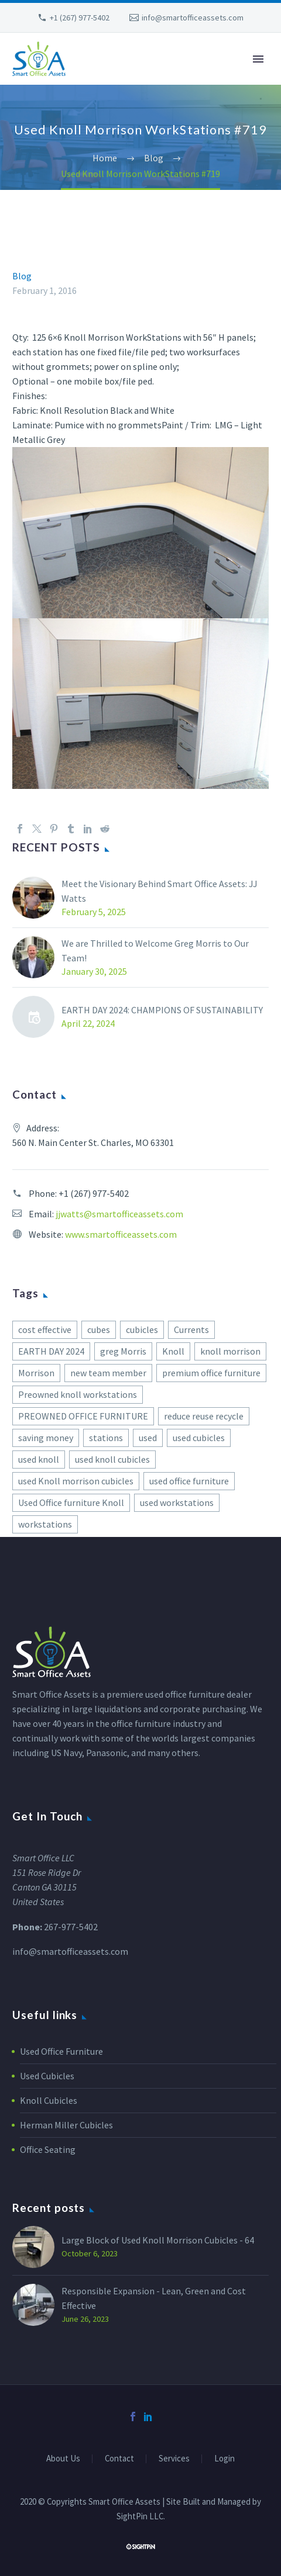 Image resolution: width=281 pixels, height=2576 pixels. Describe the element at coordinates (48, 2100) in the screenshot. I see `Knoll Cubicles` at that location.